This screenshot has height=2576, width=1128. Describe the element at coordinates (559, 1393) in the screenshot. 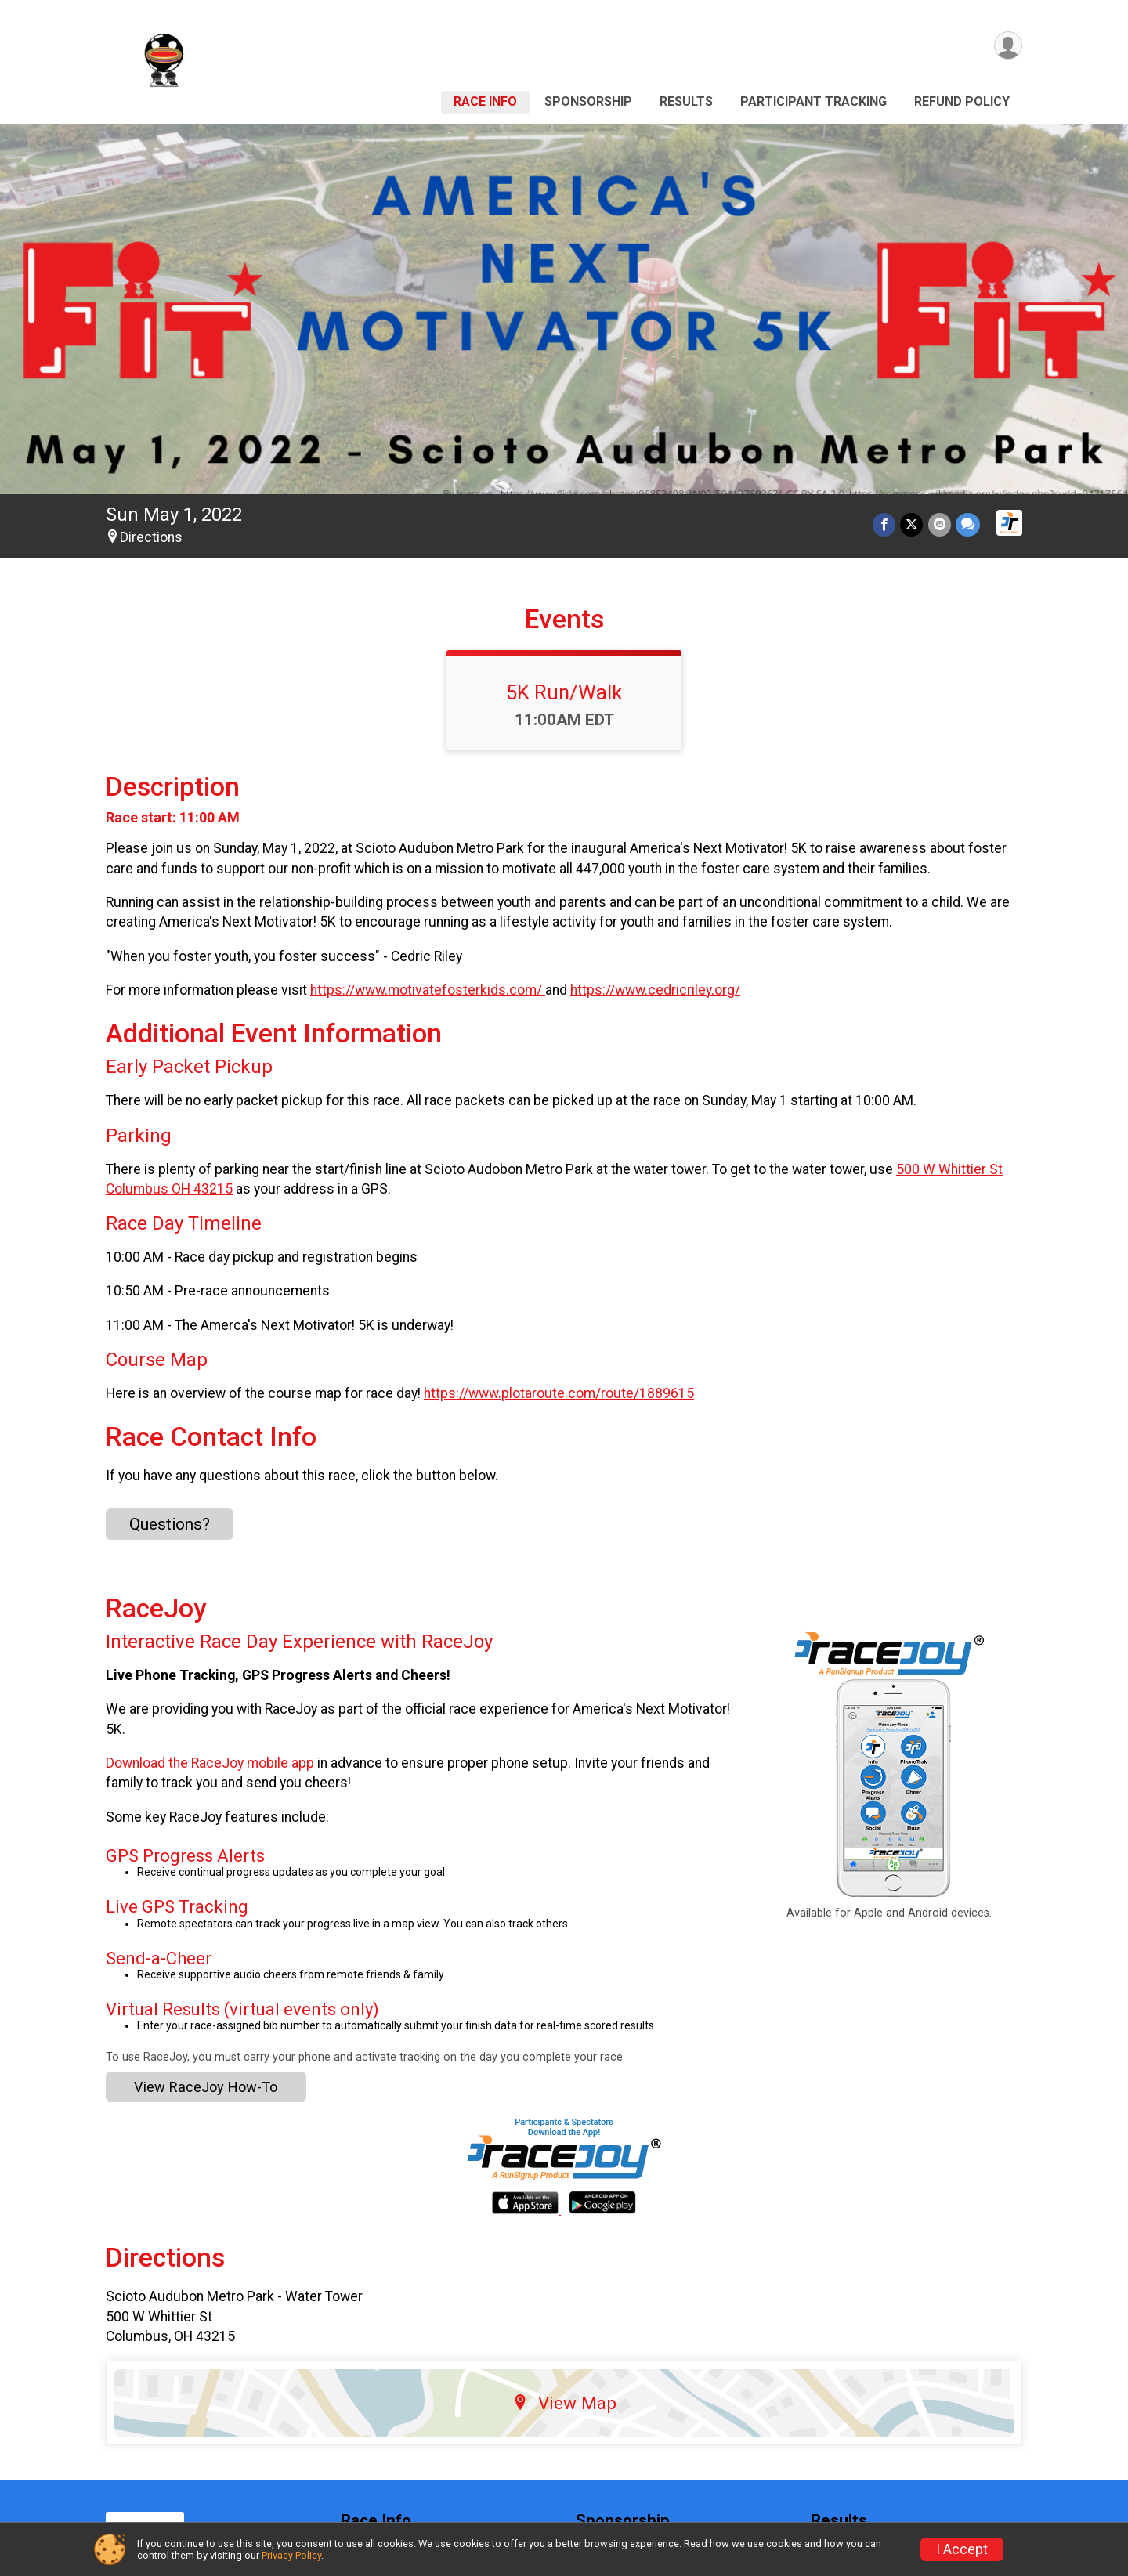

I see `https://www.plotaroute.com/route/1889615` at that location.